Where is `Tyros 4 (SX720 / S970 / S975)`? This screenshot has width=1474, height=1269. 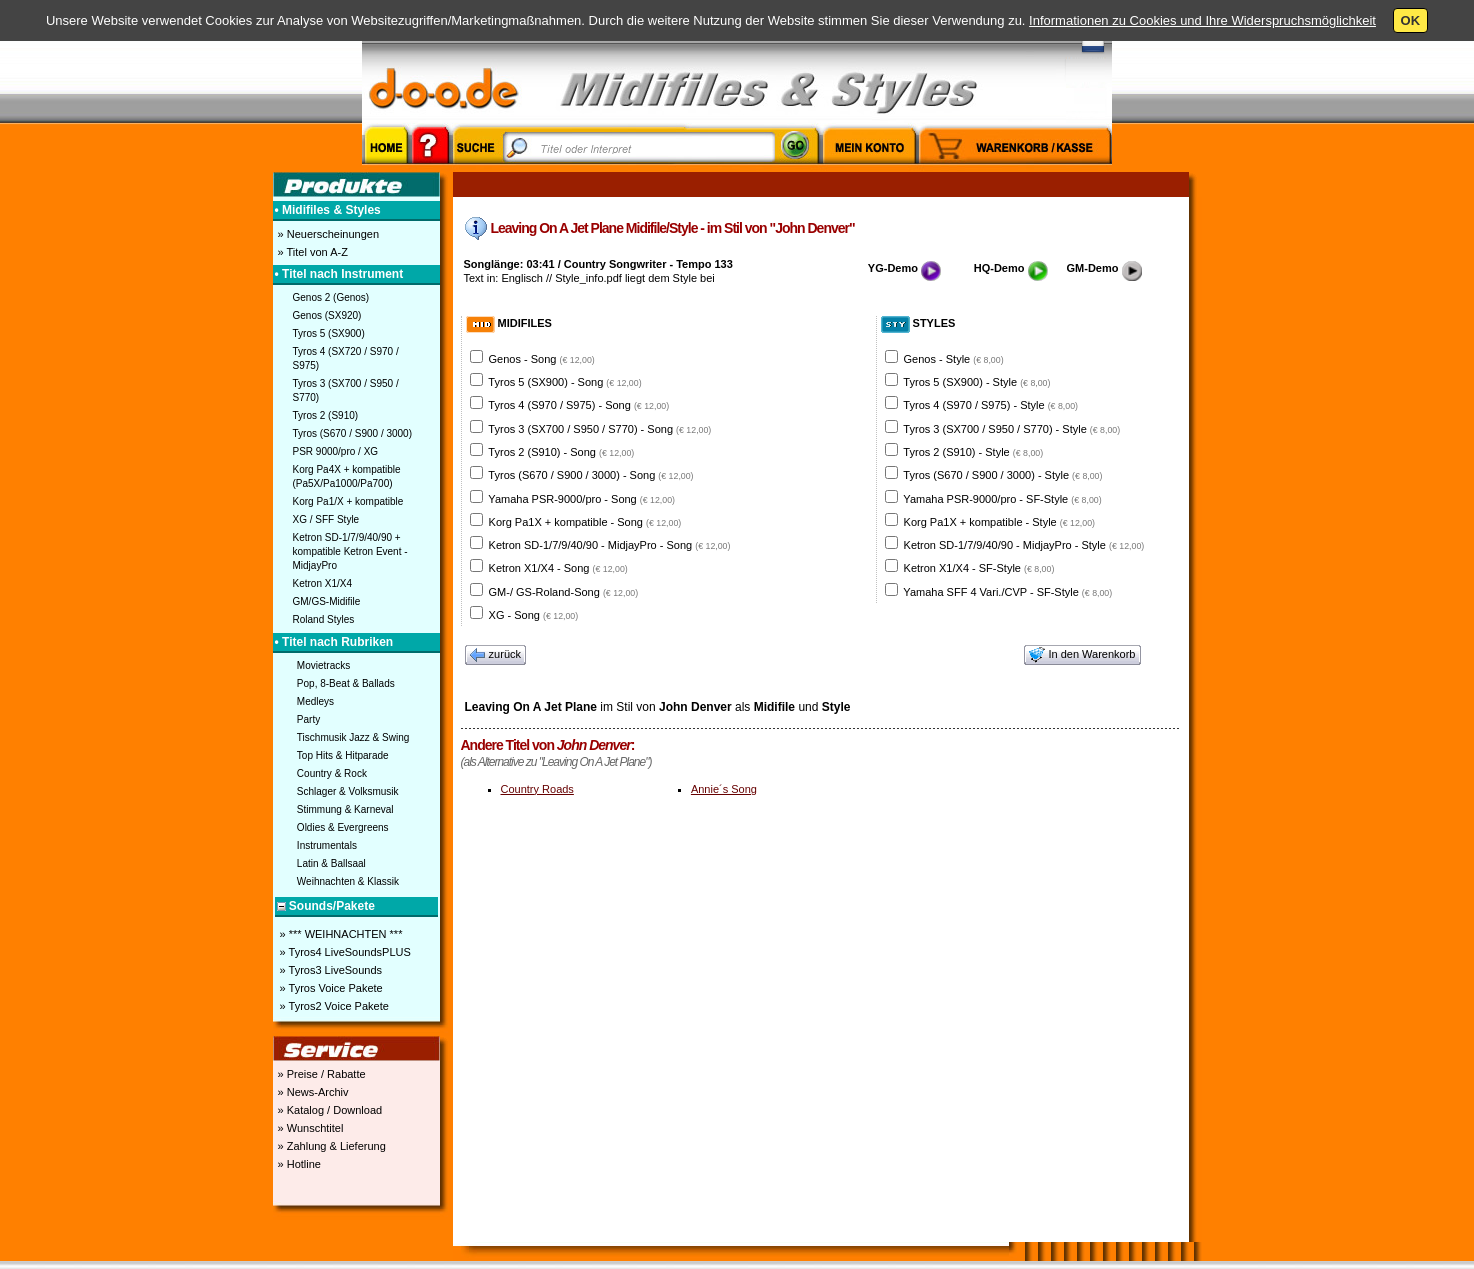
Tyros 4 (SX720 / S970 / S975) is located at coordinates (346, 358).